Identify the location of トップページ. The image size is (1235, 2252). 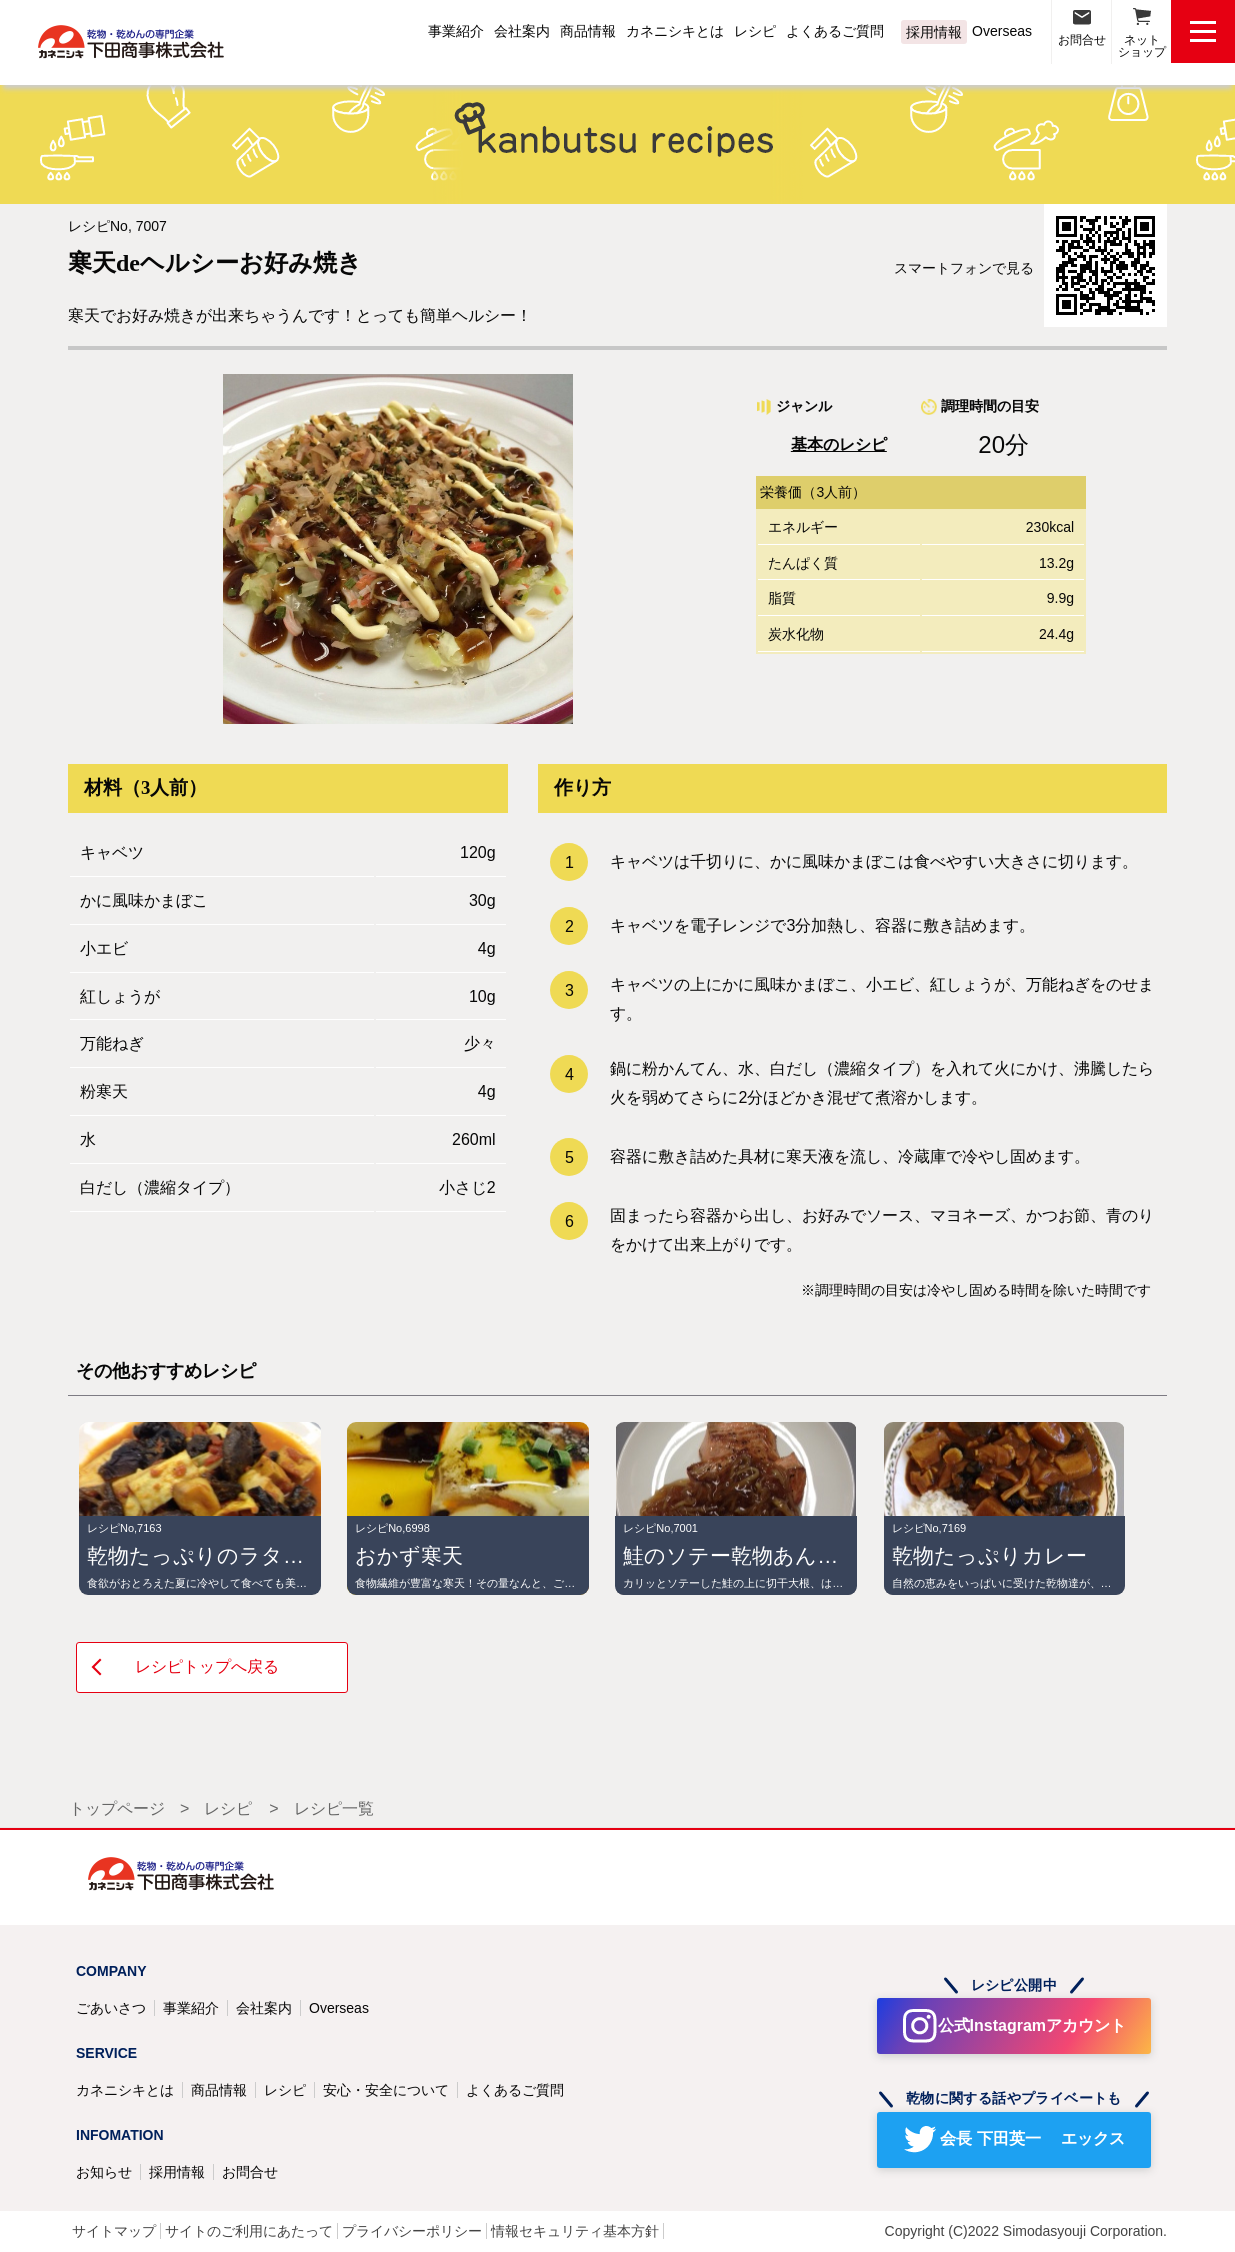
(117, 1808).